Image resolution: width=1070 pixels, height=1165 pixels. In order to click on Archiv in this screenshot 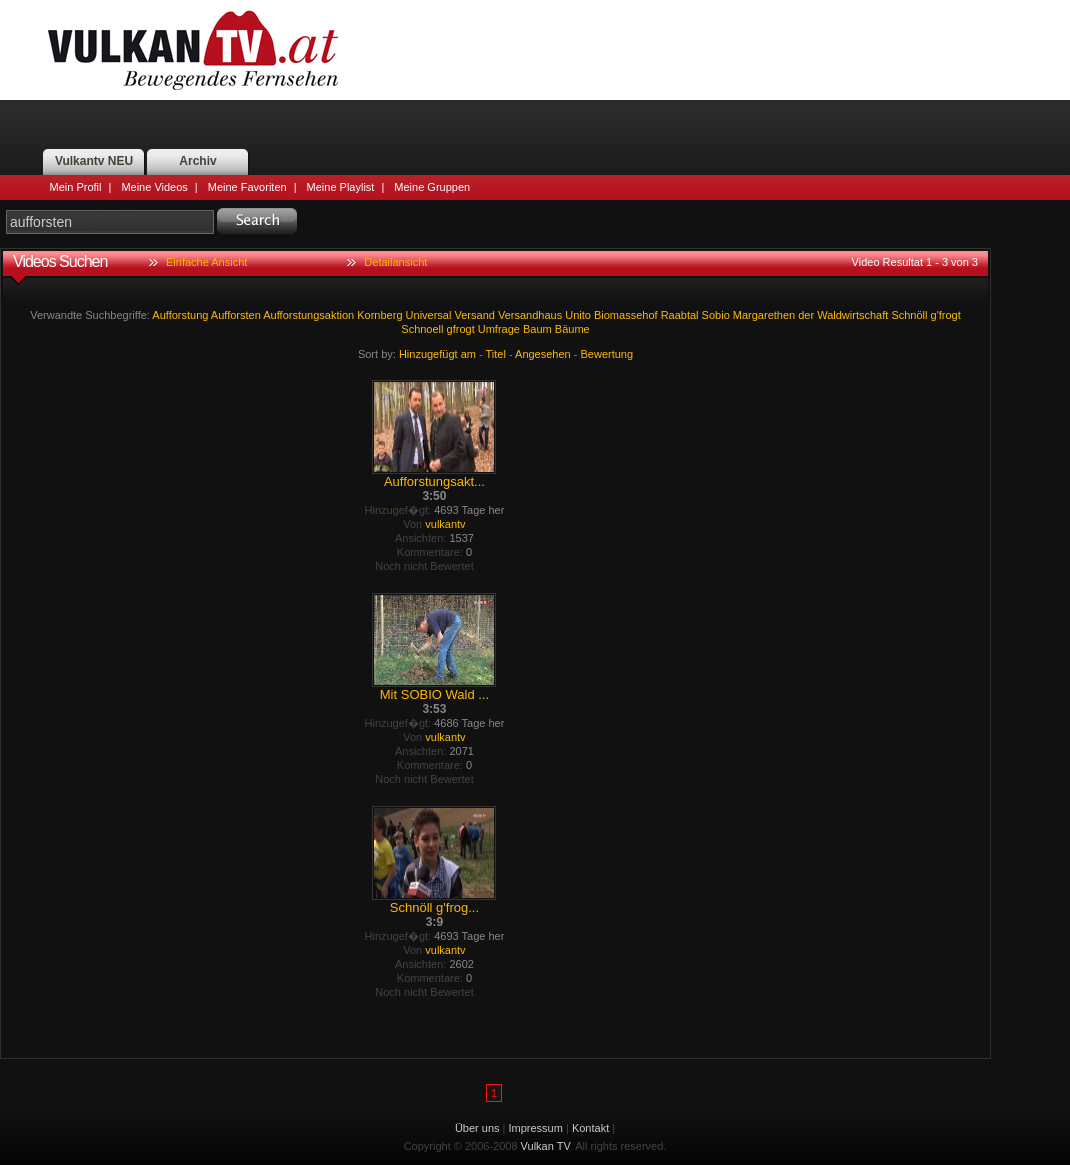, I will do `click(197, 161)`.